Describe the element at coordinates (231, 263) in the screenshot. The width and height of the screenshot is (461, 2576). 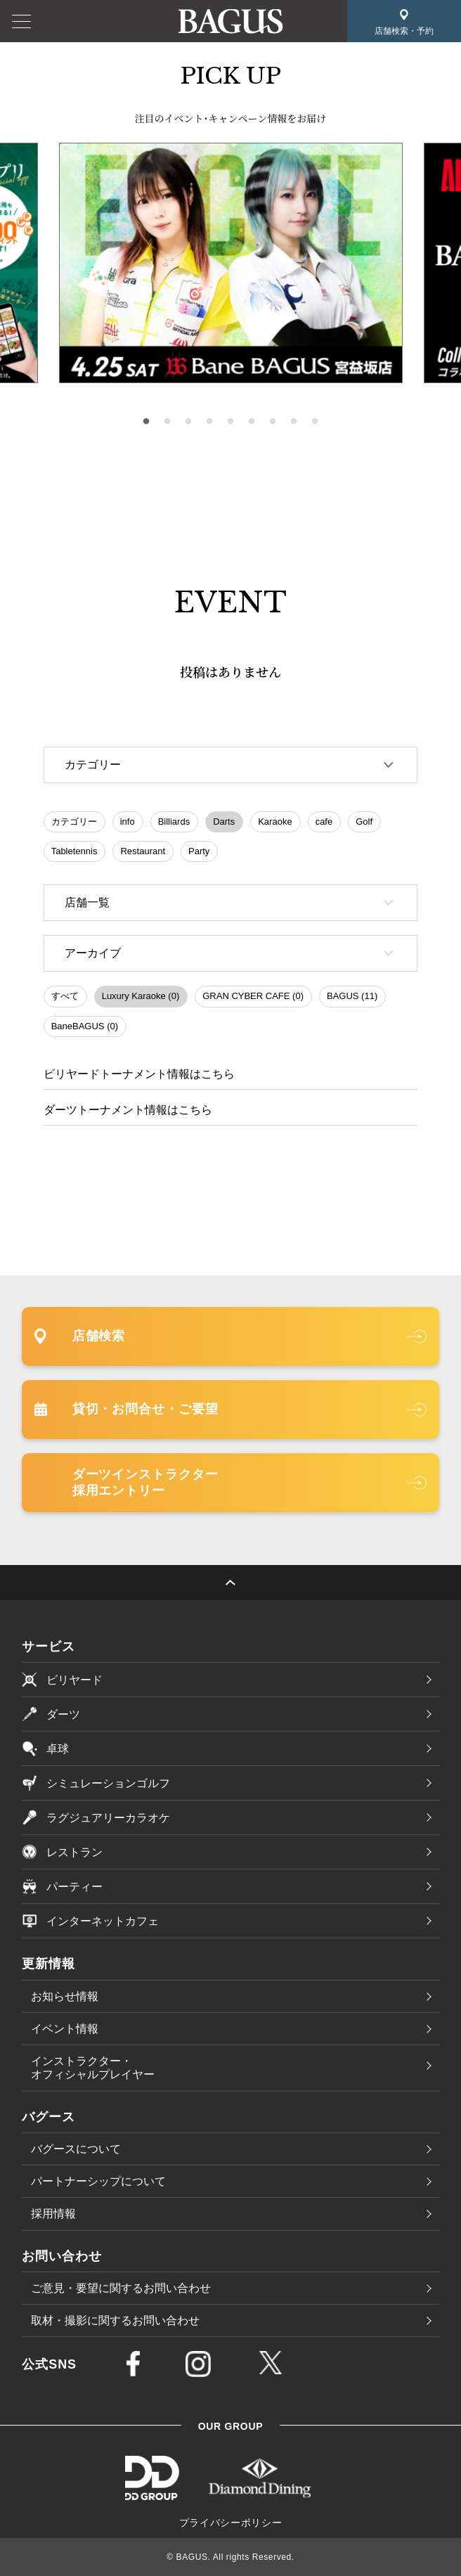
I see `[tabpanel]` at that location.